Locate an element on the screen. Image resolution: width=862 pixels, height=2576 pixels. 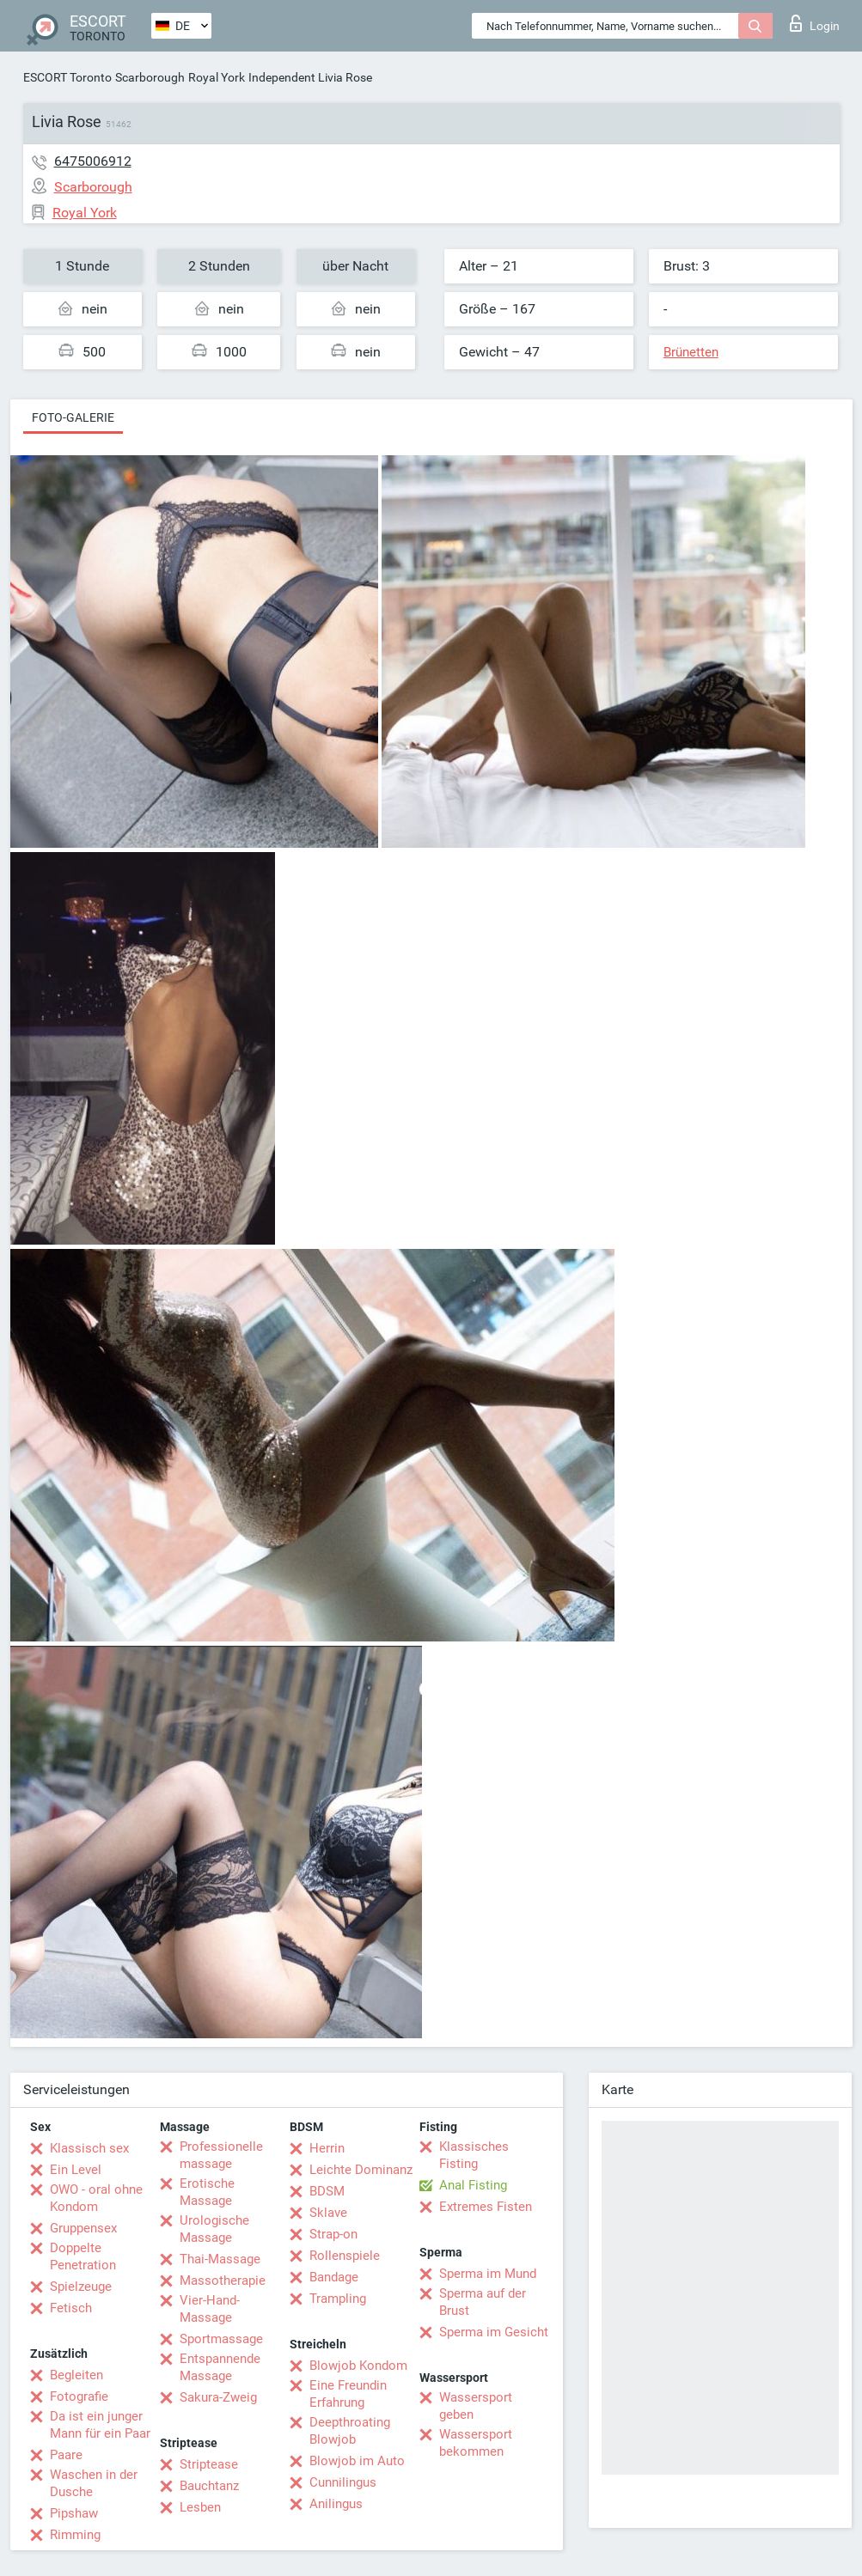
Urologische Massage is located at coordinates (214, 2229).